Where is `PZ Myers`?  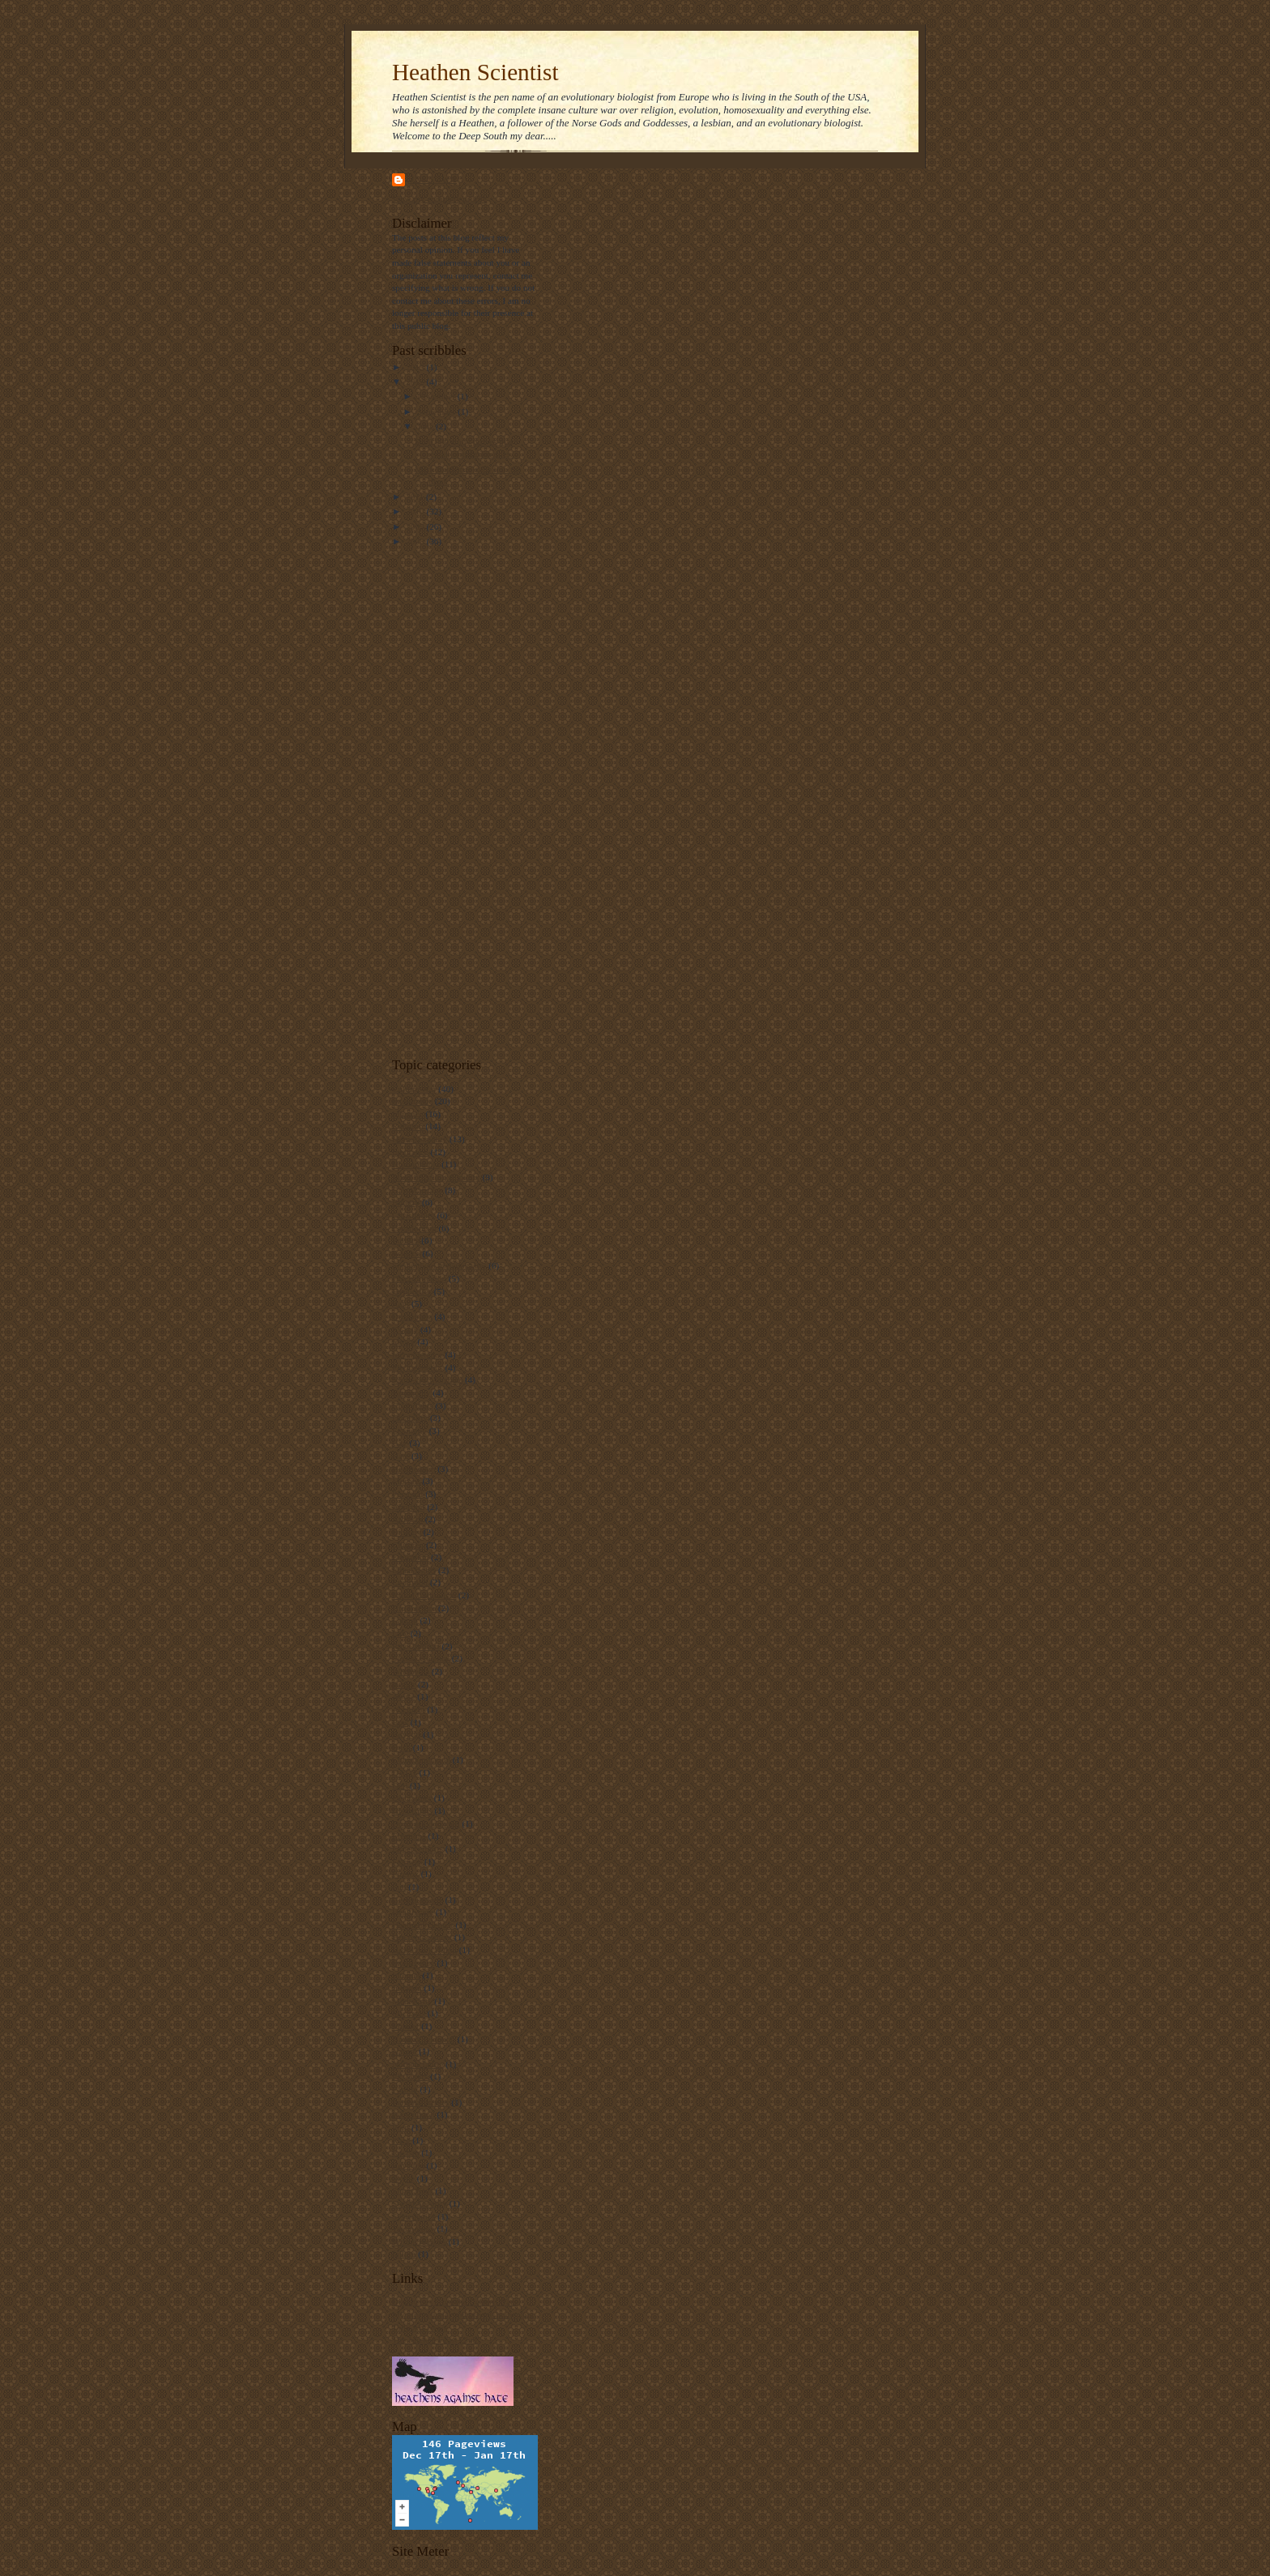
PZ Myers is located at coordinates (410, 2076).